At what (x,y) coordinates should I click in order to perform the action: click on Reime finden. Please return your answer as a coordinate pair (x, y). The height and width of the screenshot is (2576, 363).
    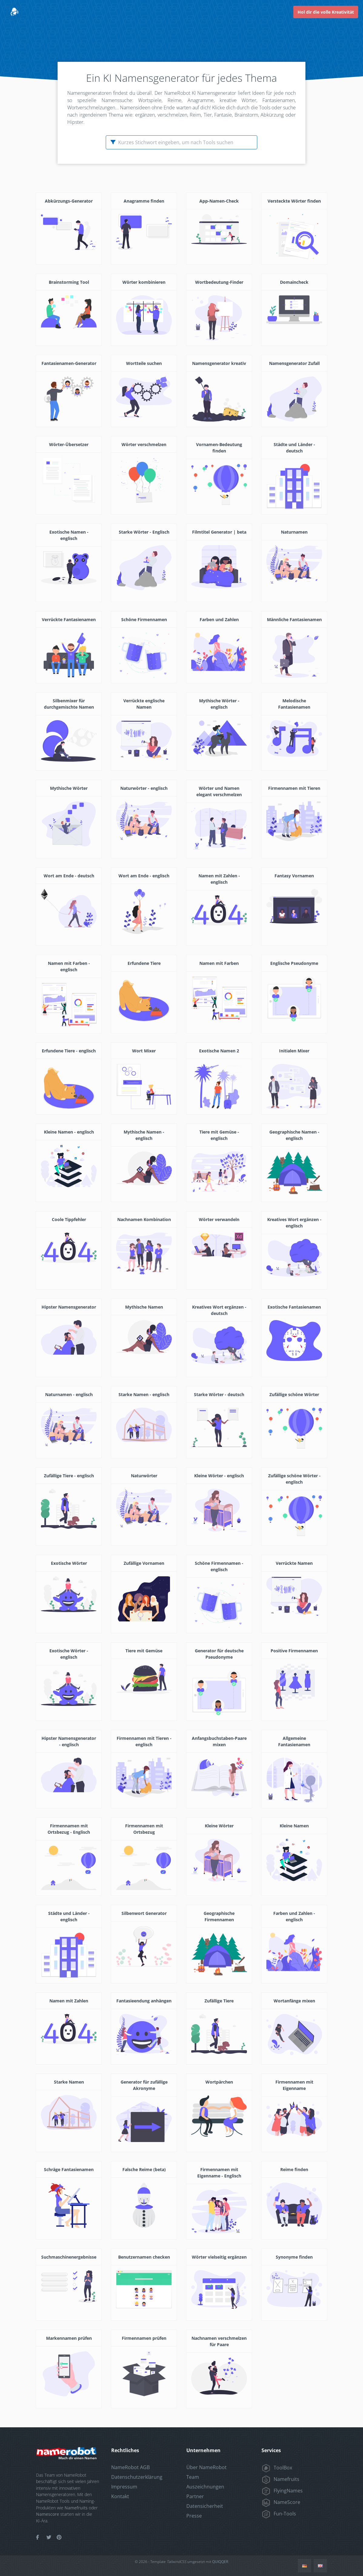
    Looking at the image, I should click on (294, 2169).